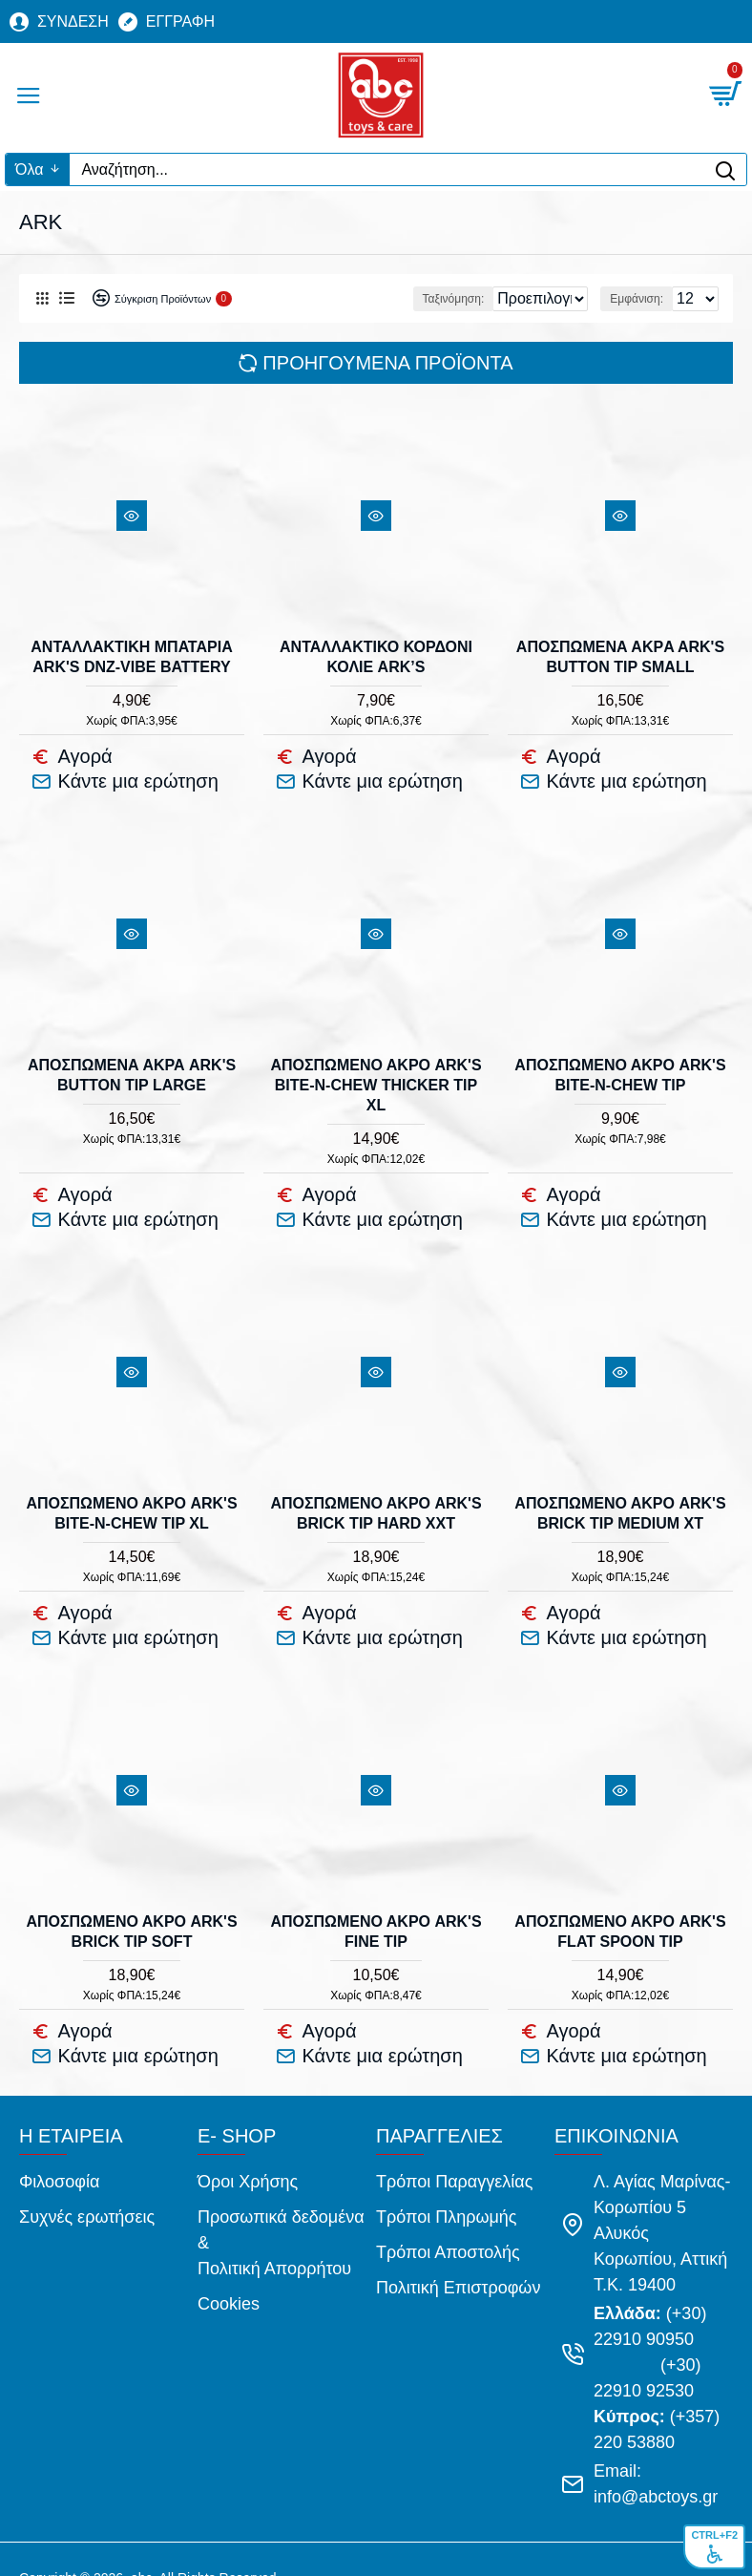 The width and height of the screenshot is (752, 2576). I want to click on Εμφάνιση:, so click(636, 299).